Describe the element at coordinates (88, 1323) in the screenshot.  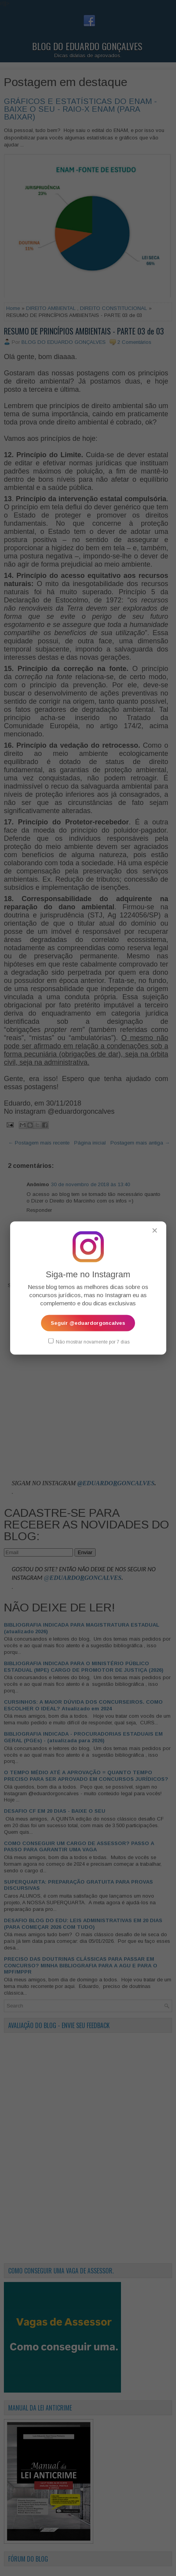
I see `Seguir @eduardorgoncalves` at that location.